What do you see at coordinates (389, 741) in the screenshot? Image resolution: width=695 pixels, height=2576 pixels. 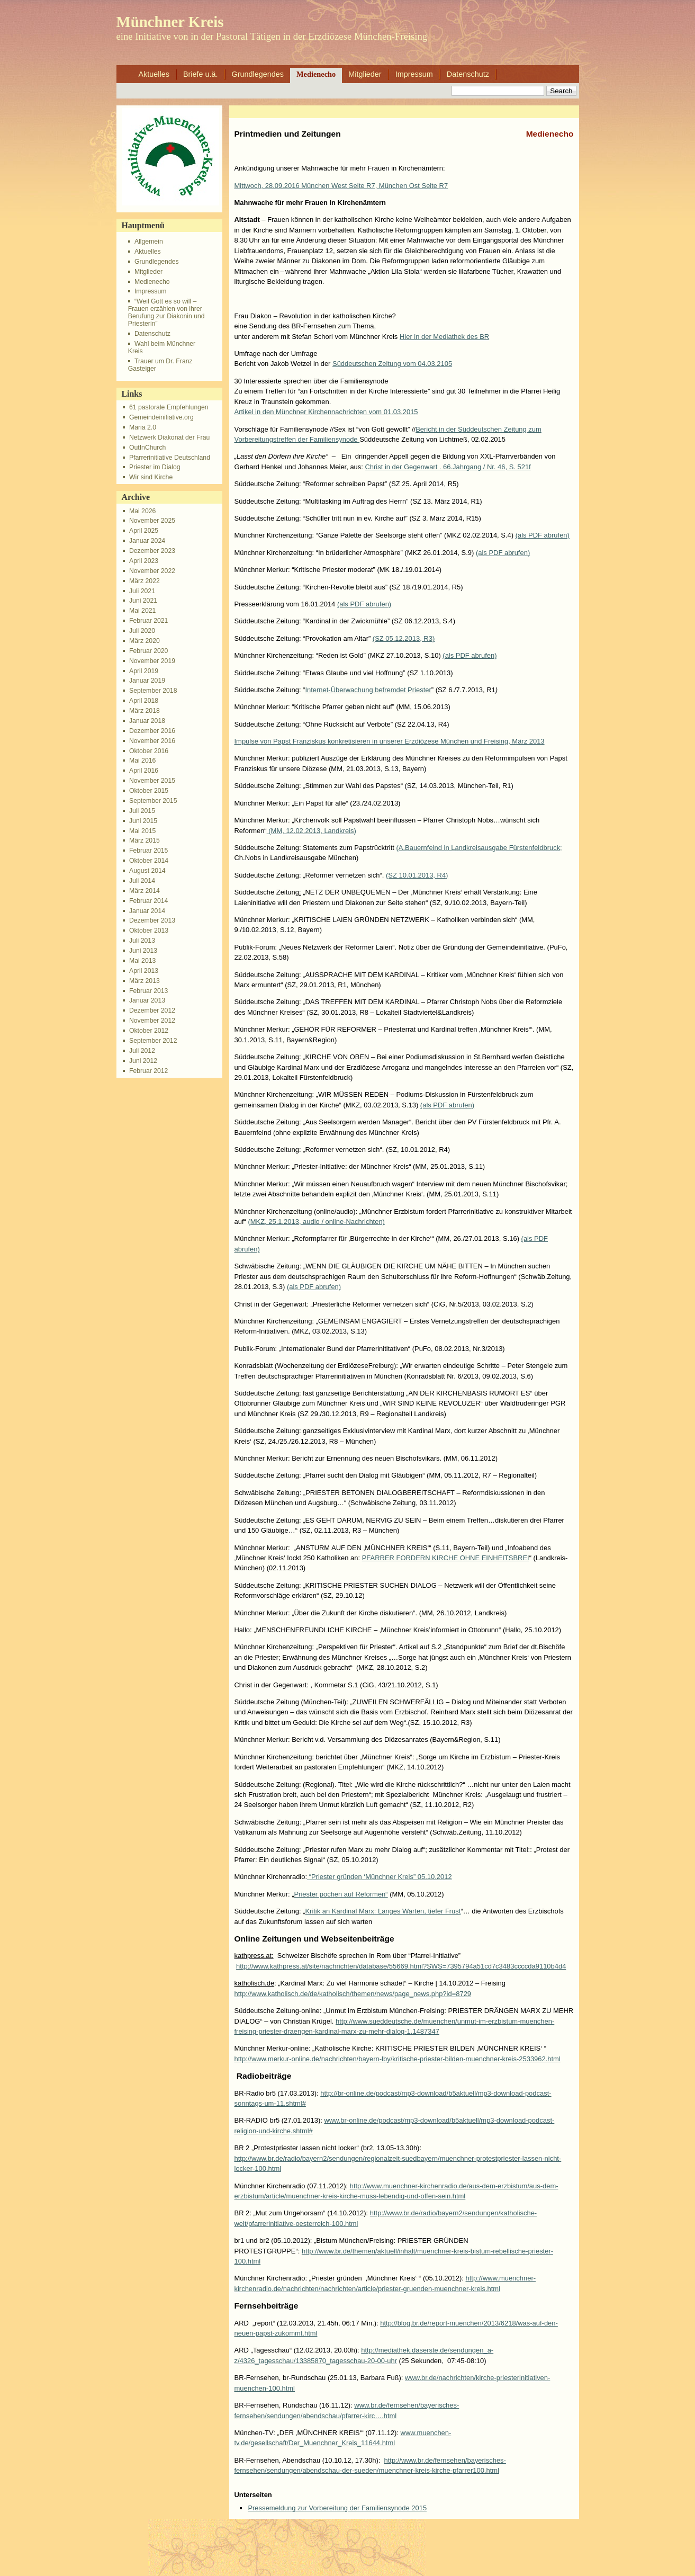 I see `Impulse von Papst Franziskus konkretisieren in unserer Erzdiözese München und Freising, März 2013` at bounding box center [389, 741].